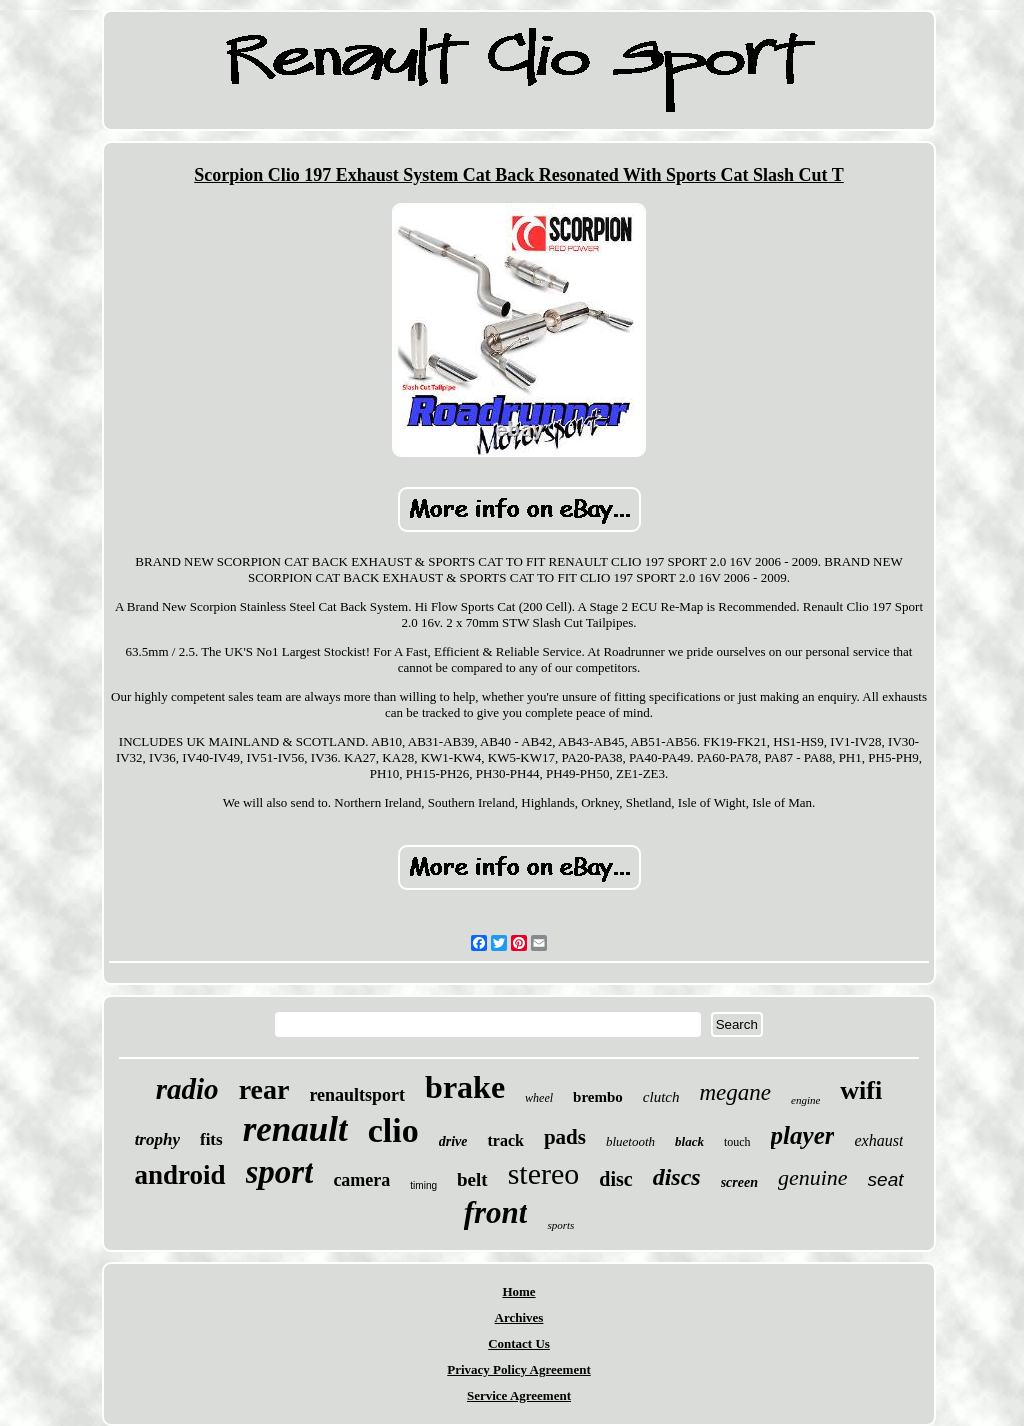 The image size is (1024, 1426). Describe the element at coordinates (813, 1177) in the screenshot. I see `genuine` at that location.